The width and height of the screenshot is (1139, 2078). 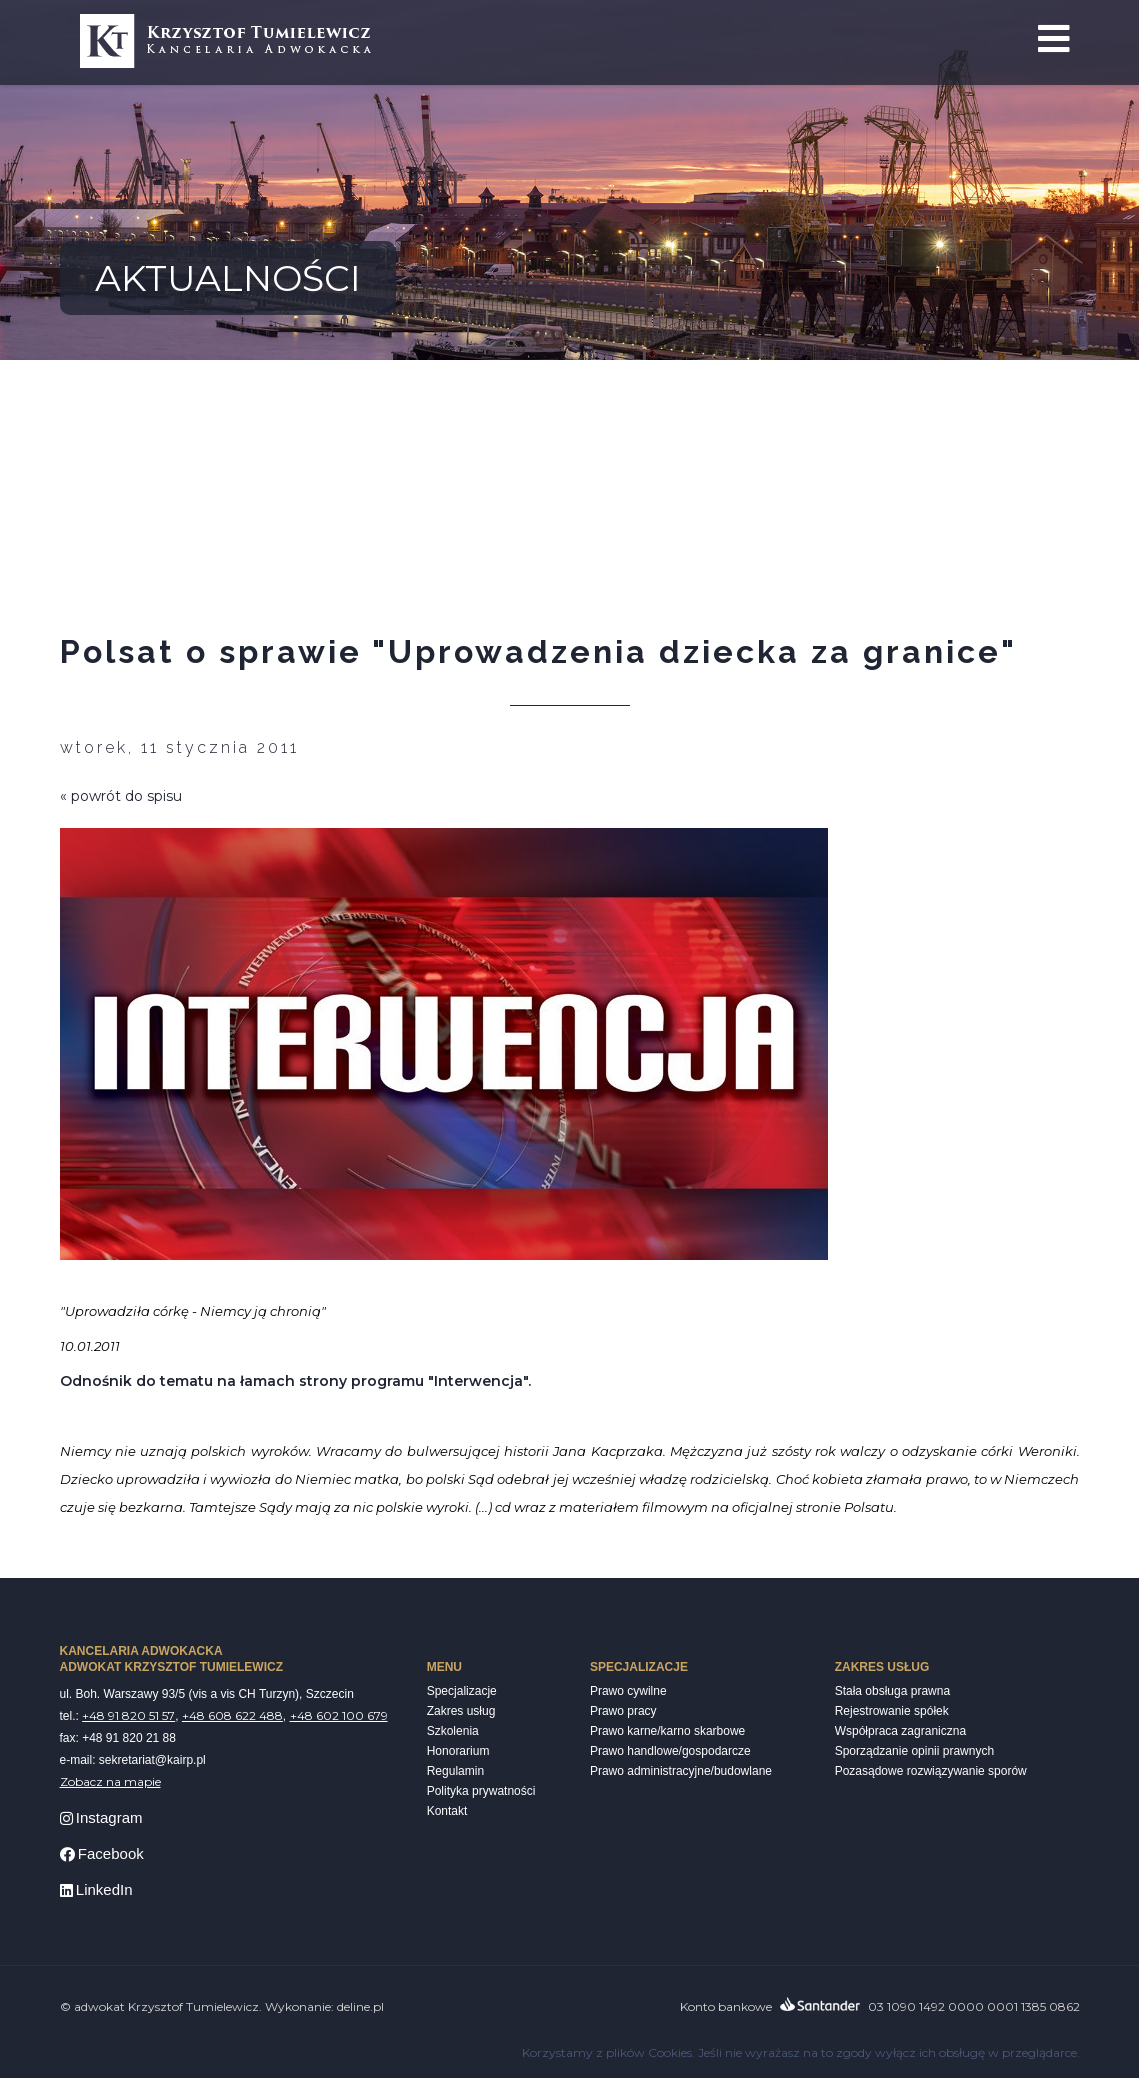 What do you see at coordinates (96, 1381) in the screenshot?
I see `Odnośnik` at bounding box center [96, 1381].